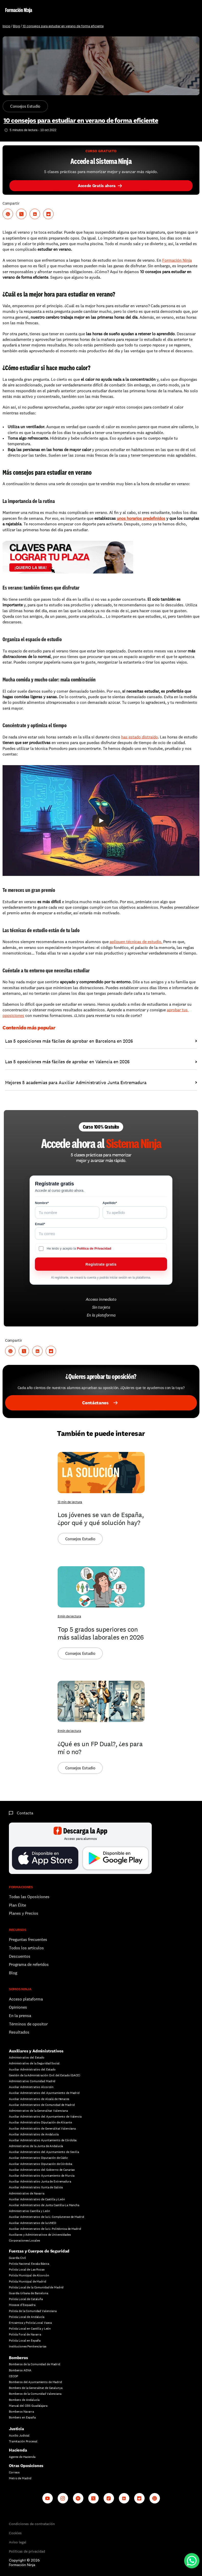 The width and height of the screenshot is (202, 2576). Describe the element at coordinates (101, 821) in the screenshot. I see `[Play]` at that location.